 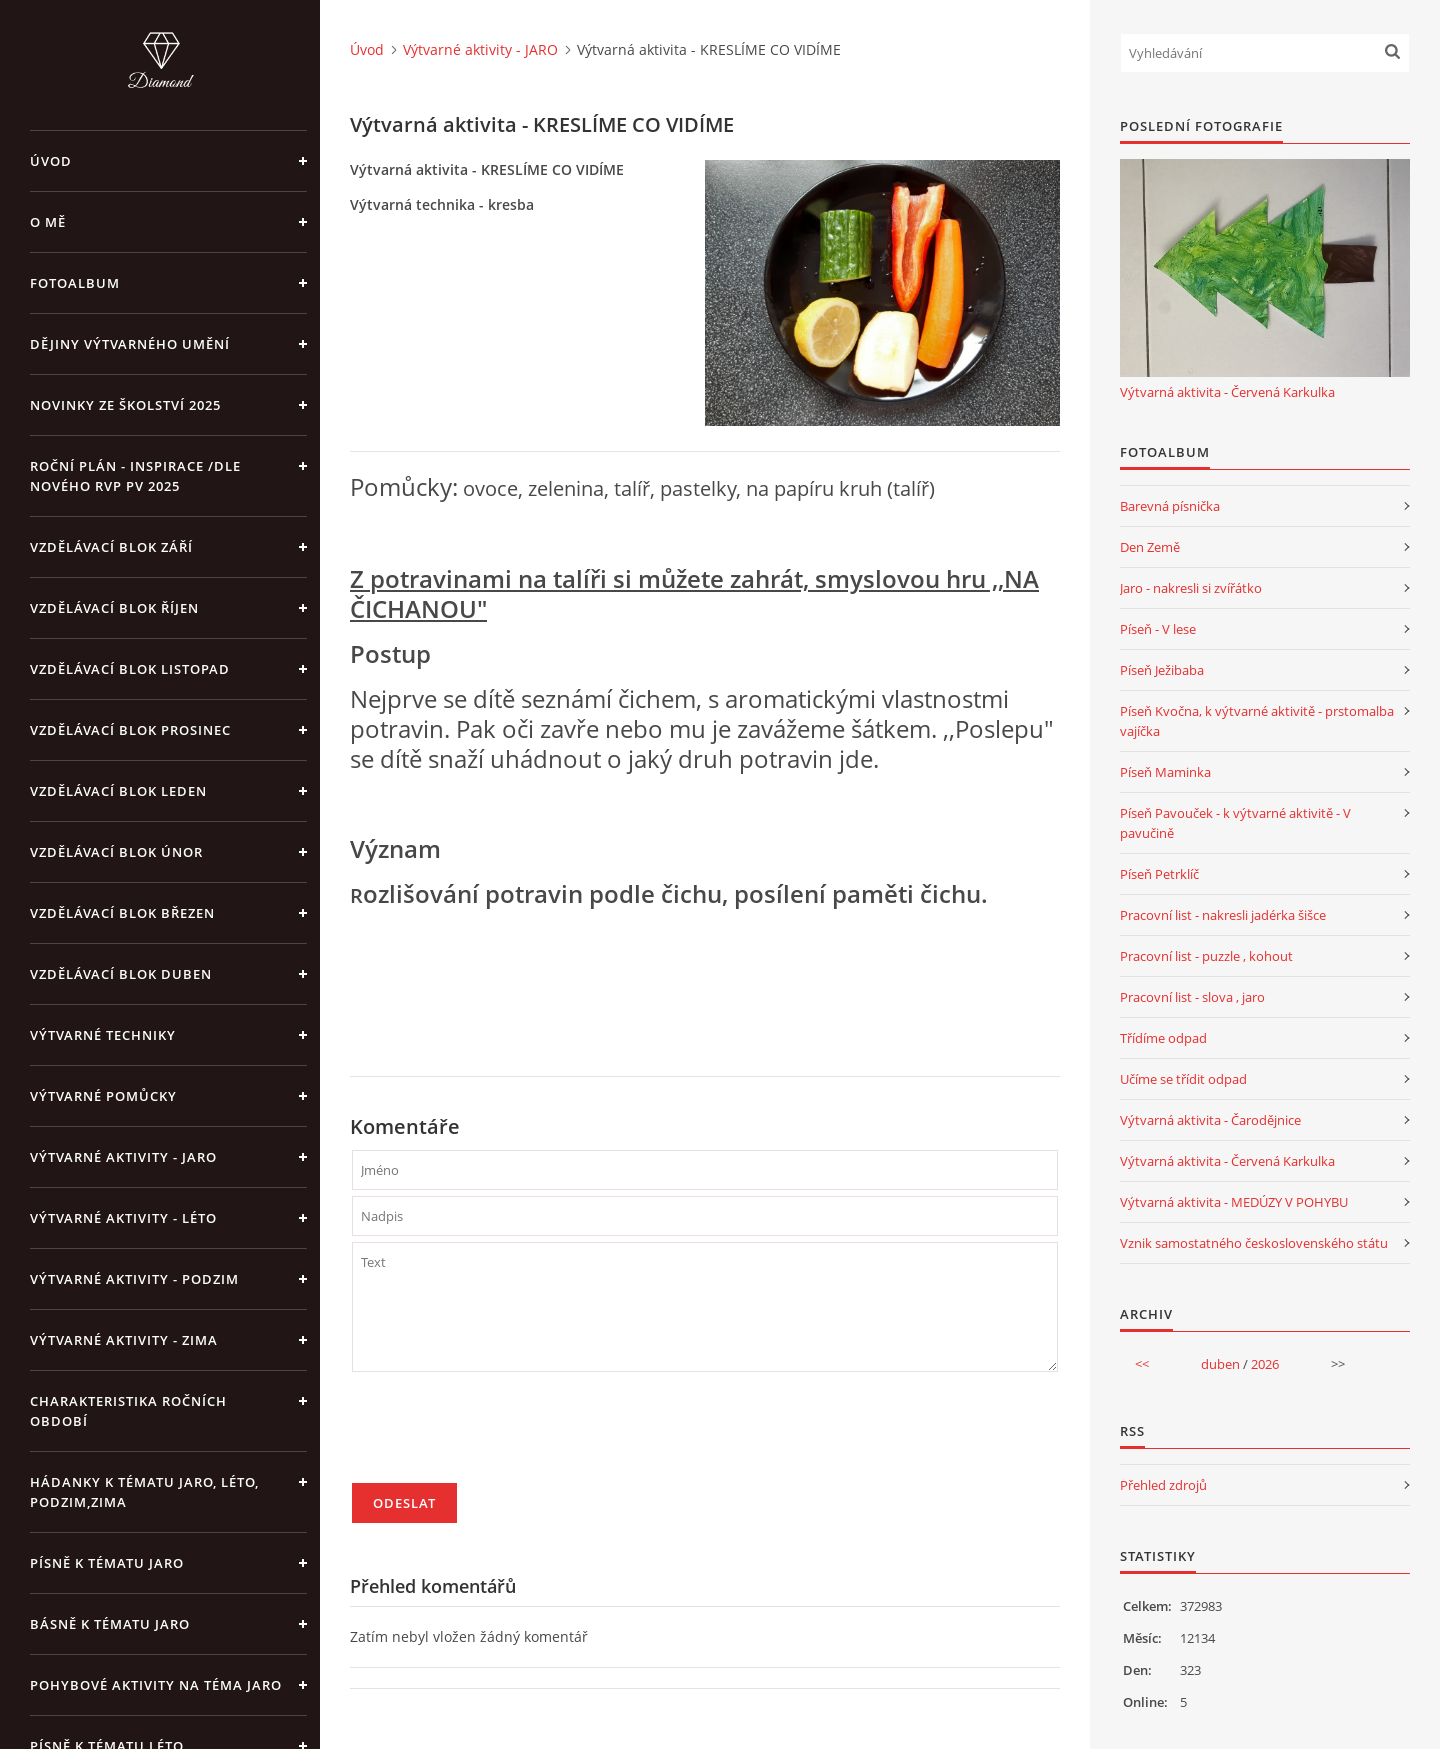 I want to click on Výtvarné aktivity - JARO, so click(x=123, y=1157).